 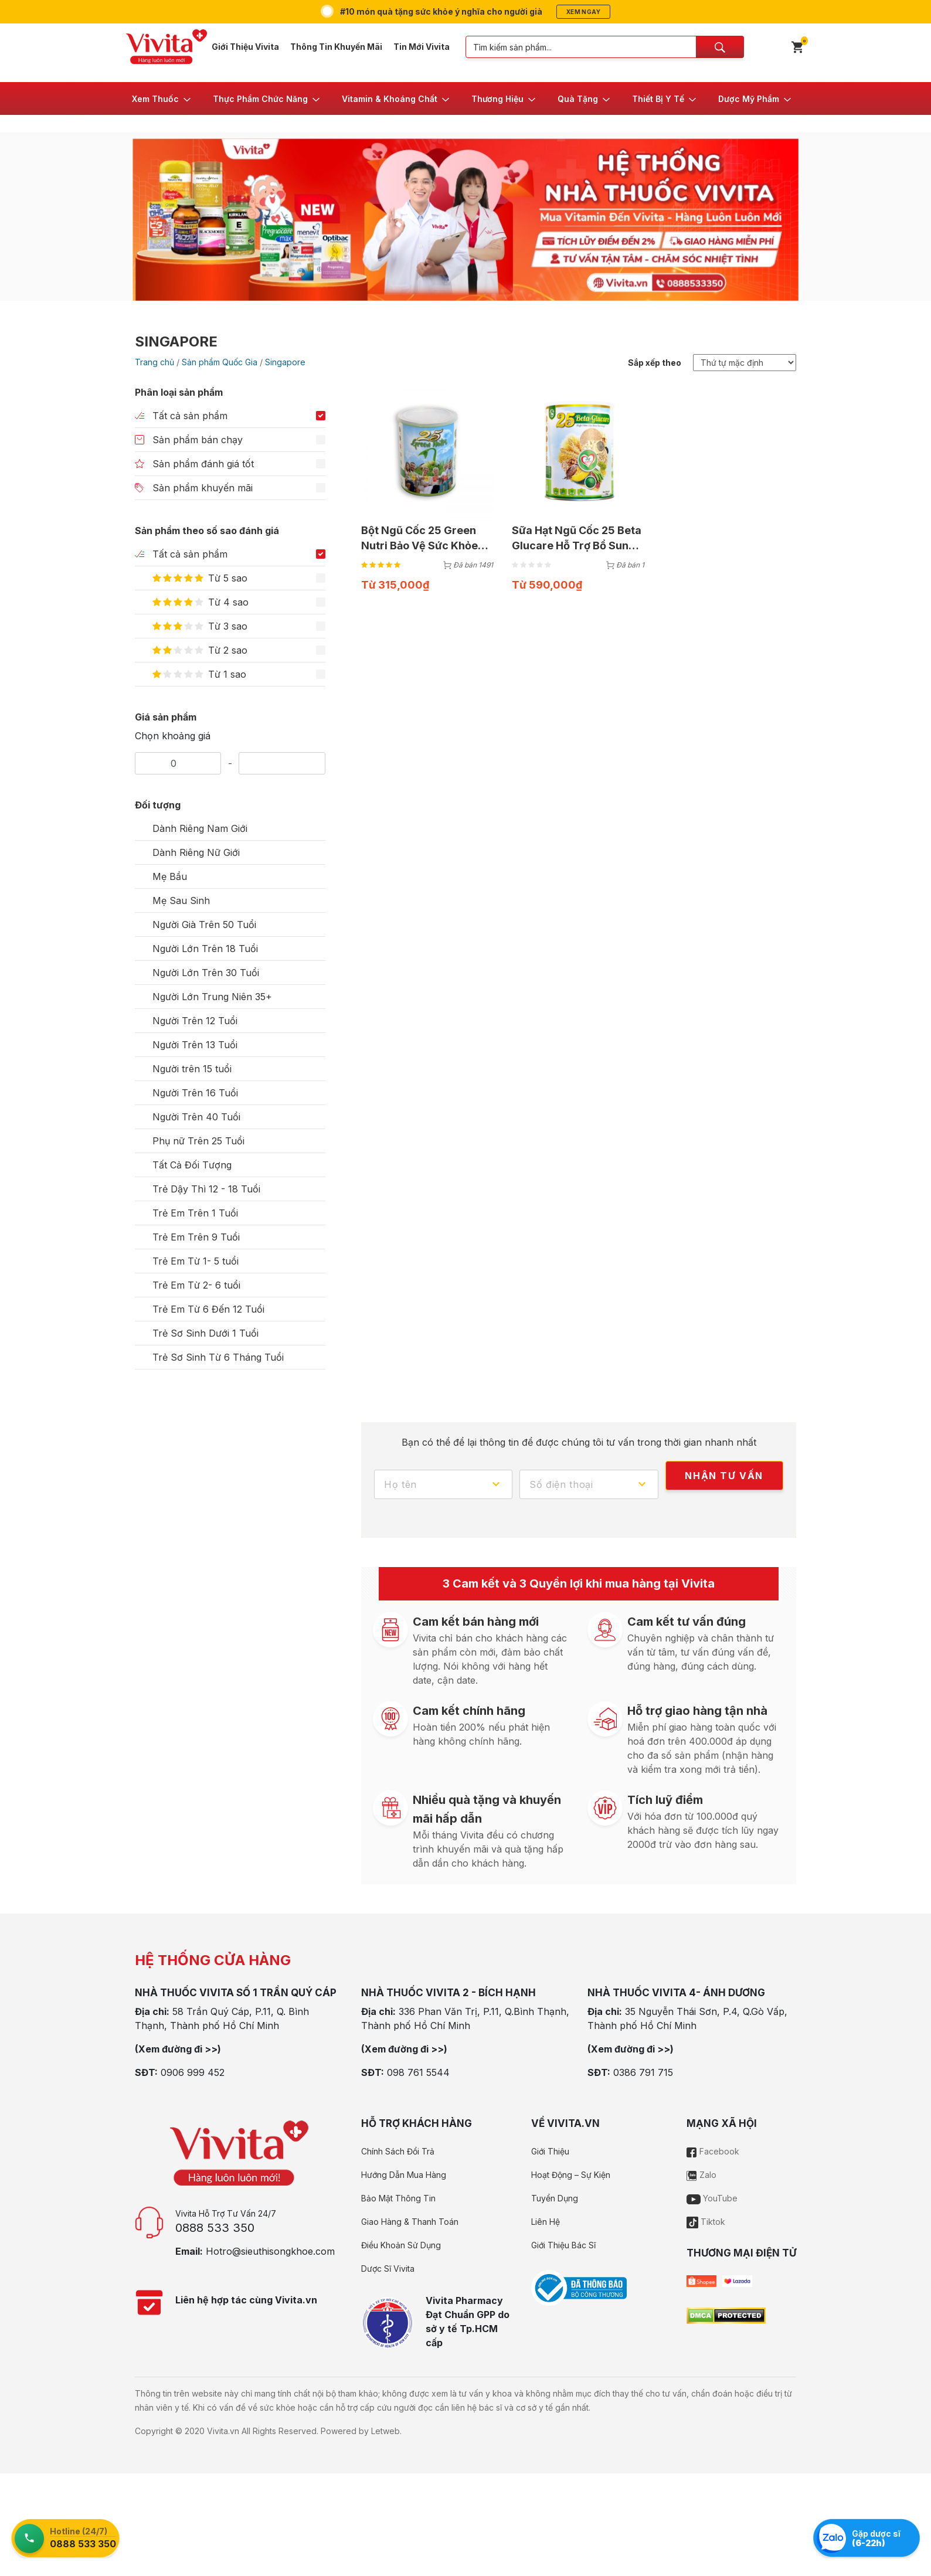 I want to click on Hướng Dẫn Mua Hàng, so click(x=403, y=2175).